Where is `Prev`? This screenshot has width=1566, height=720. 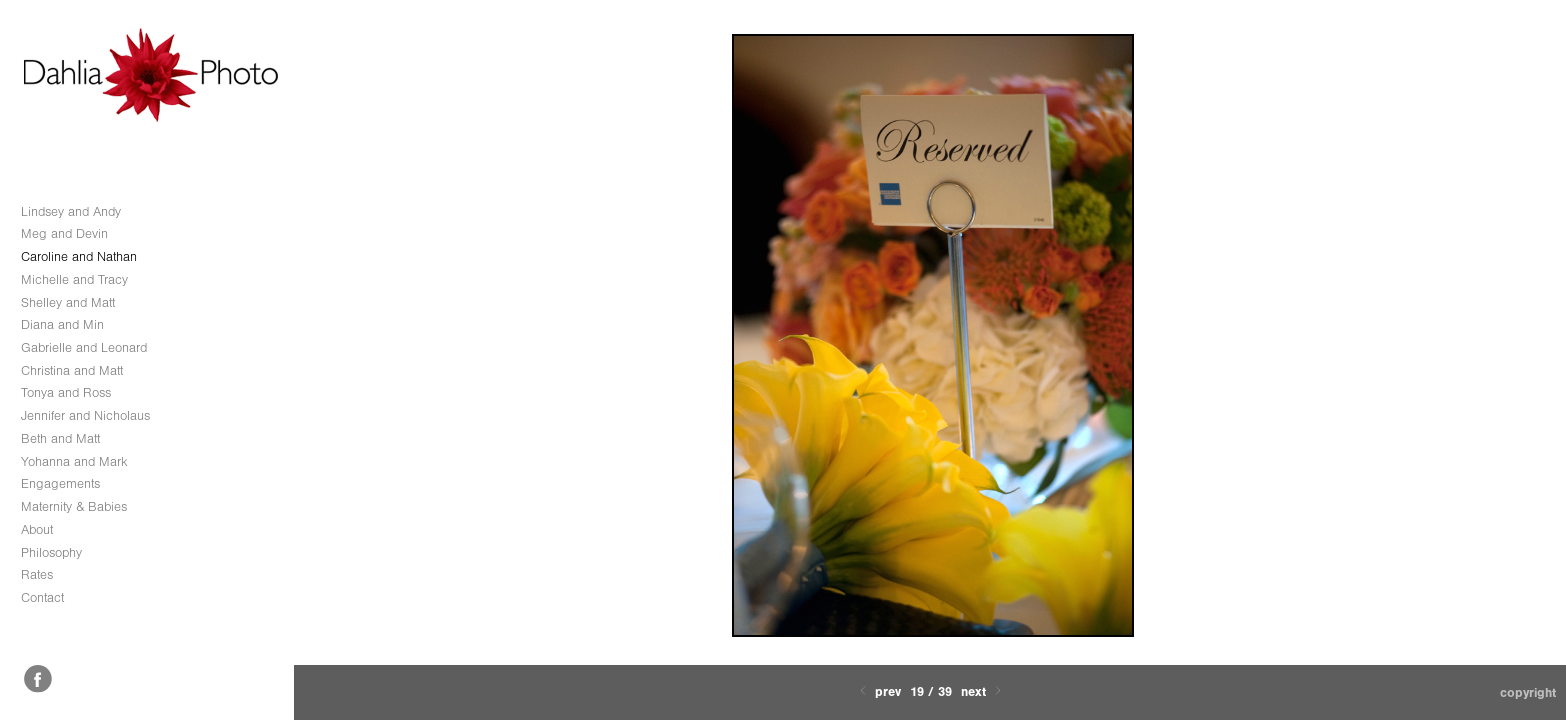 Prev is located at coordinates (878, 691).